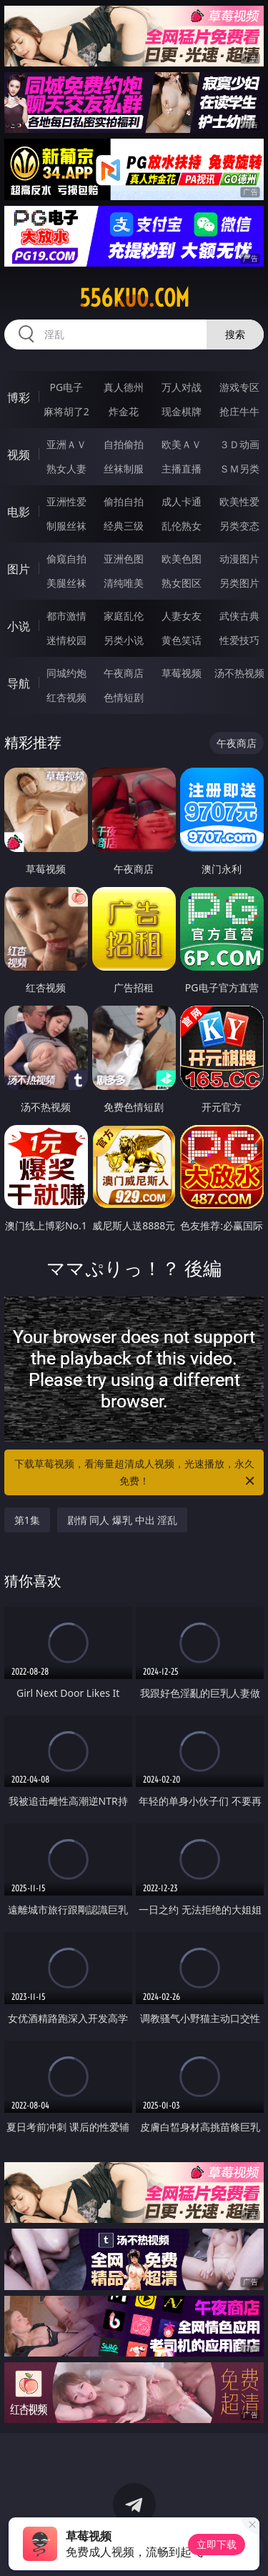 The width and height of the screenshot is (268, 2576). Describe the element at coordinates (239, 673) in the screenshot. I see `汤不热视频` at that location.